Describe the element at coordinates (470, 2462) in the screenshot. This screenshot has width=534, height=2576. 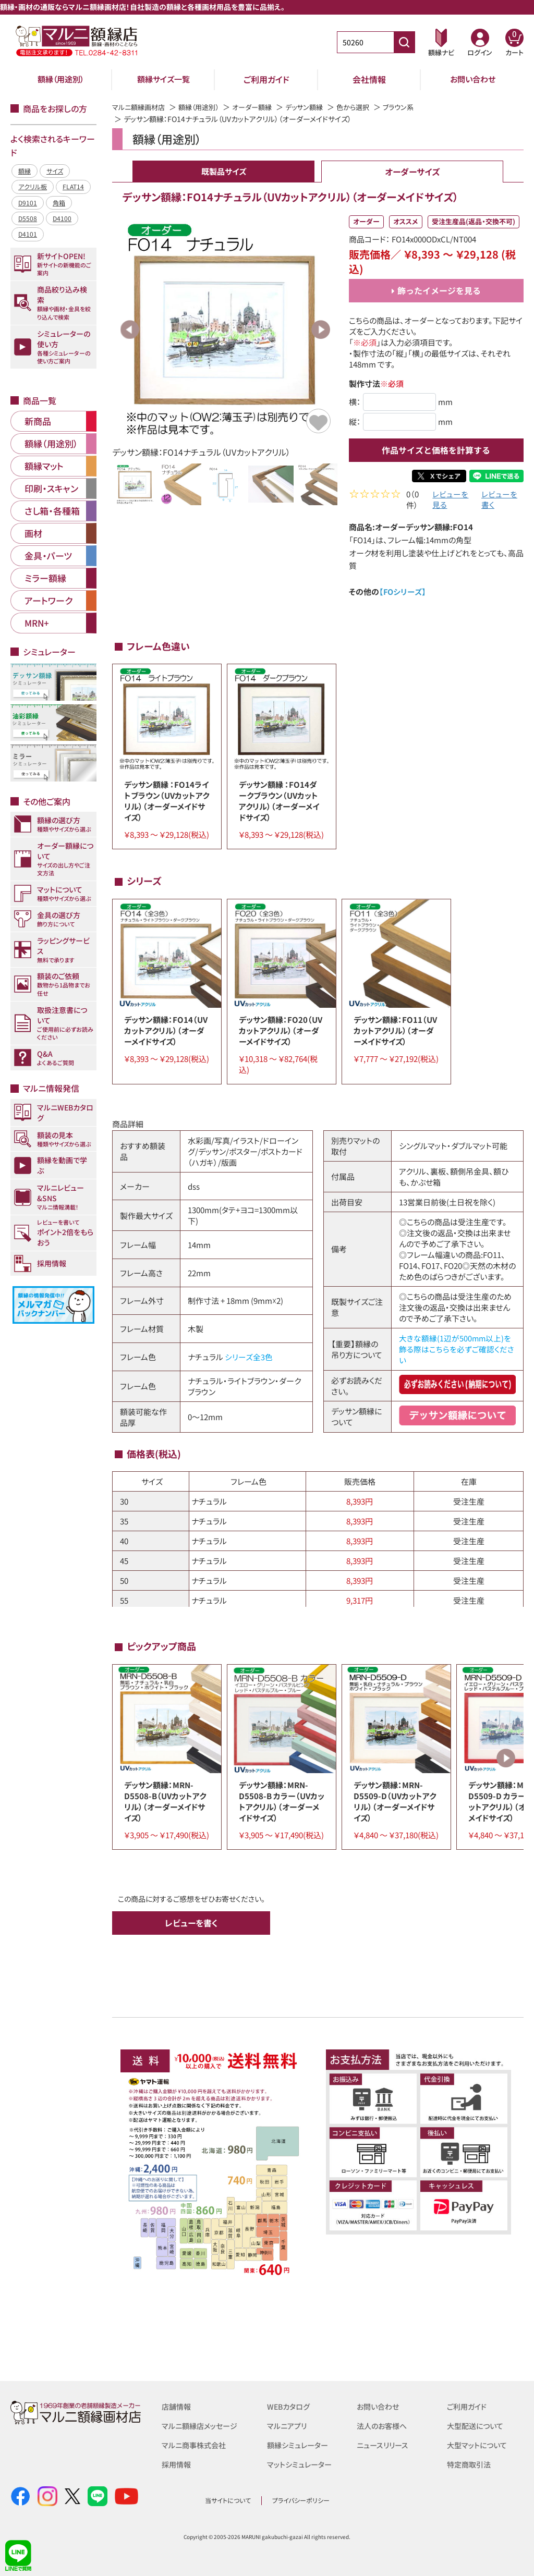
I see `特定商取引法` at that location.